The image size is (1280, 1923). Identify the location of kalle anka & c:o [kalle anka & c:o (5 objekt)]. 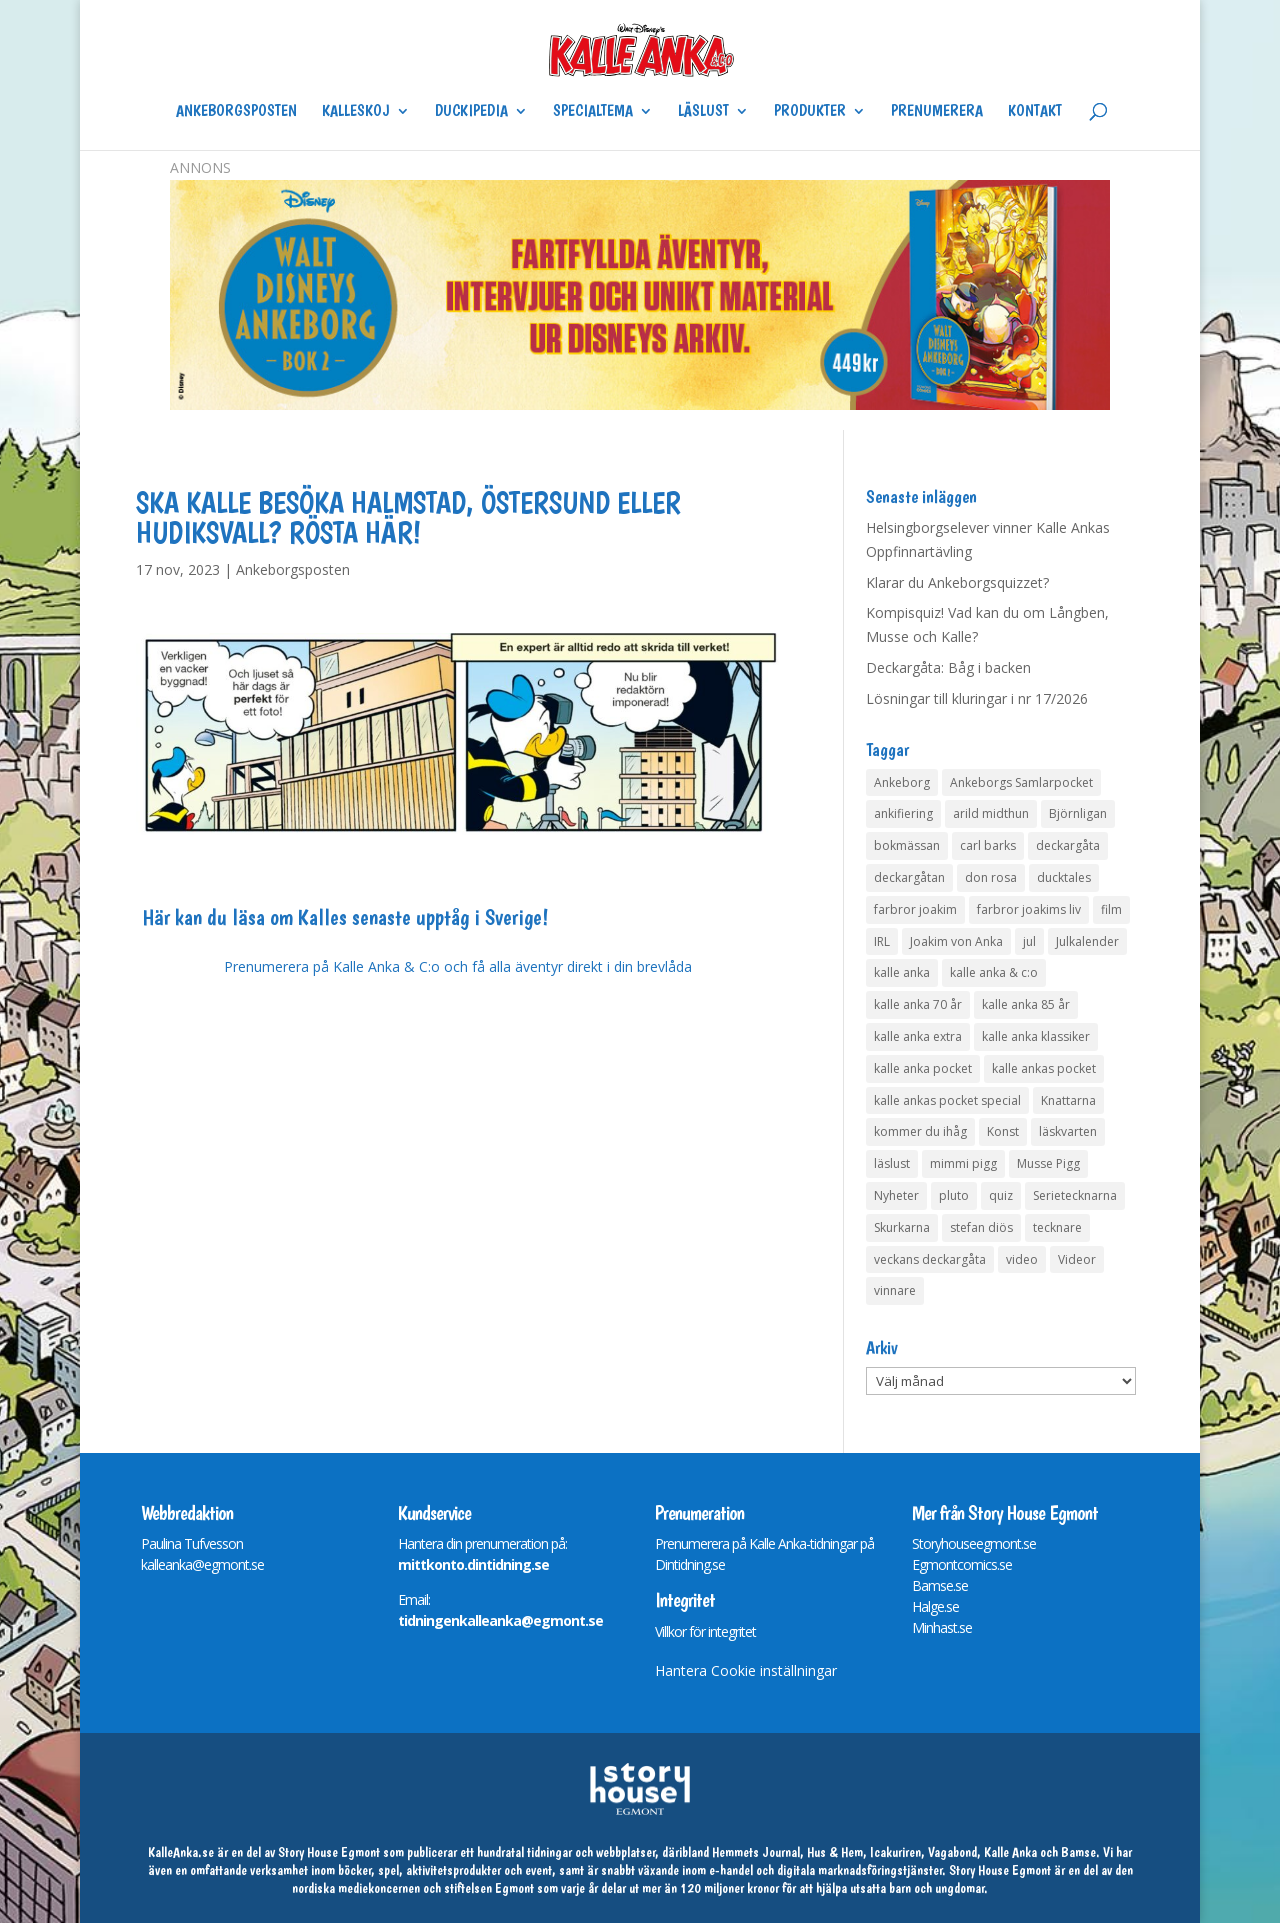
(994, 972).